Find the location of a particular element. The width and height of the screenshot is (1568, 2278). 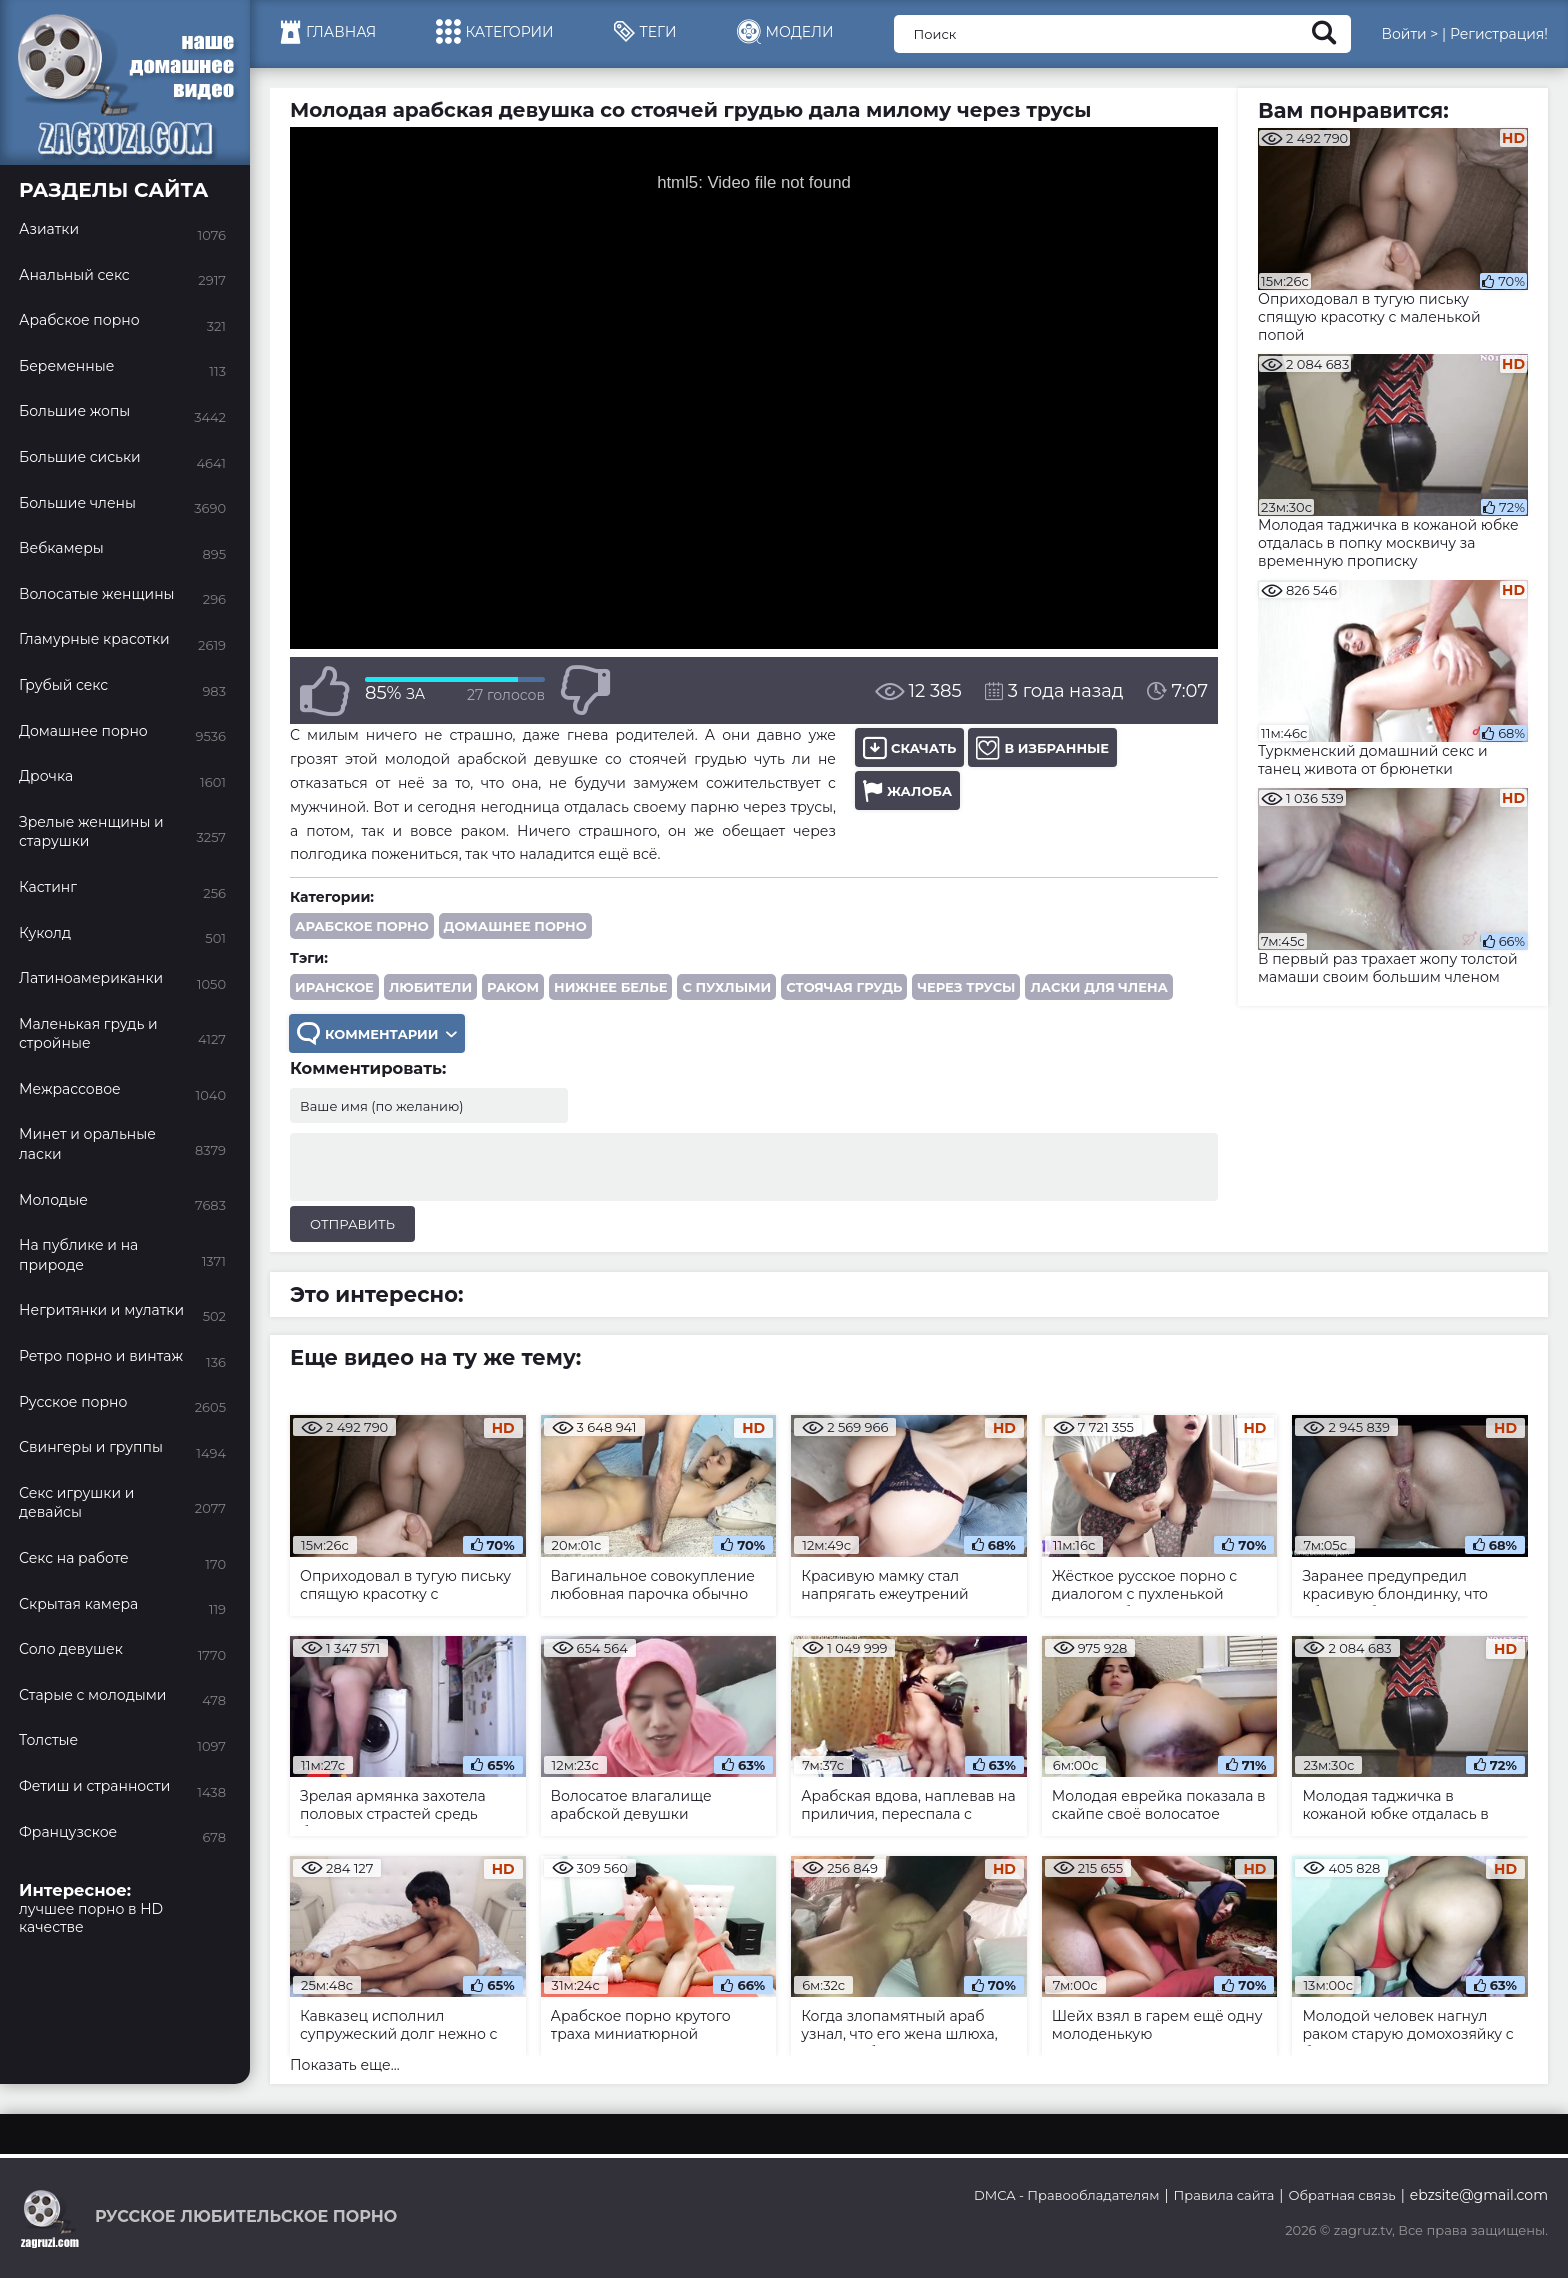

раком is located at coordinates (513, 987).